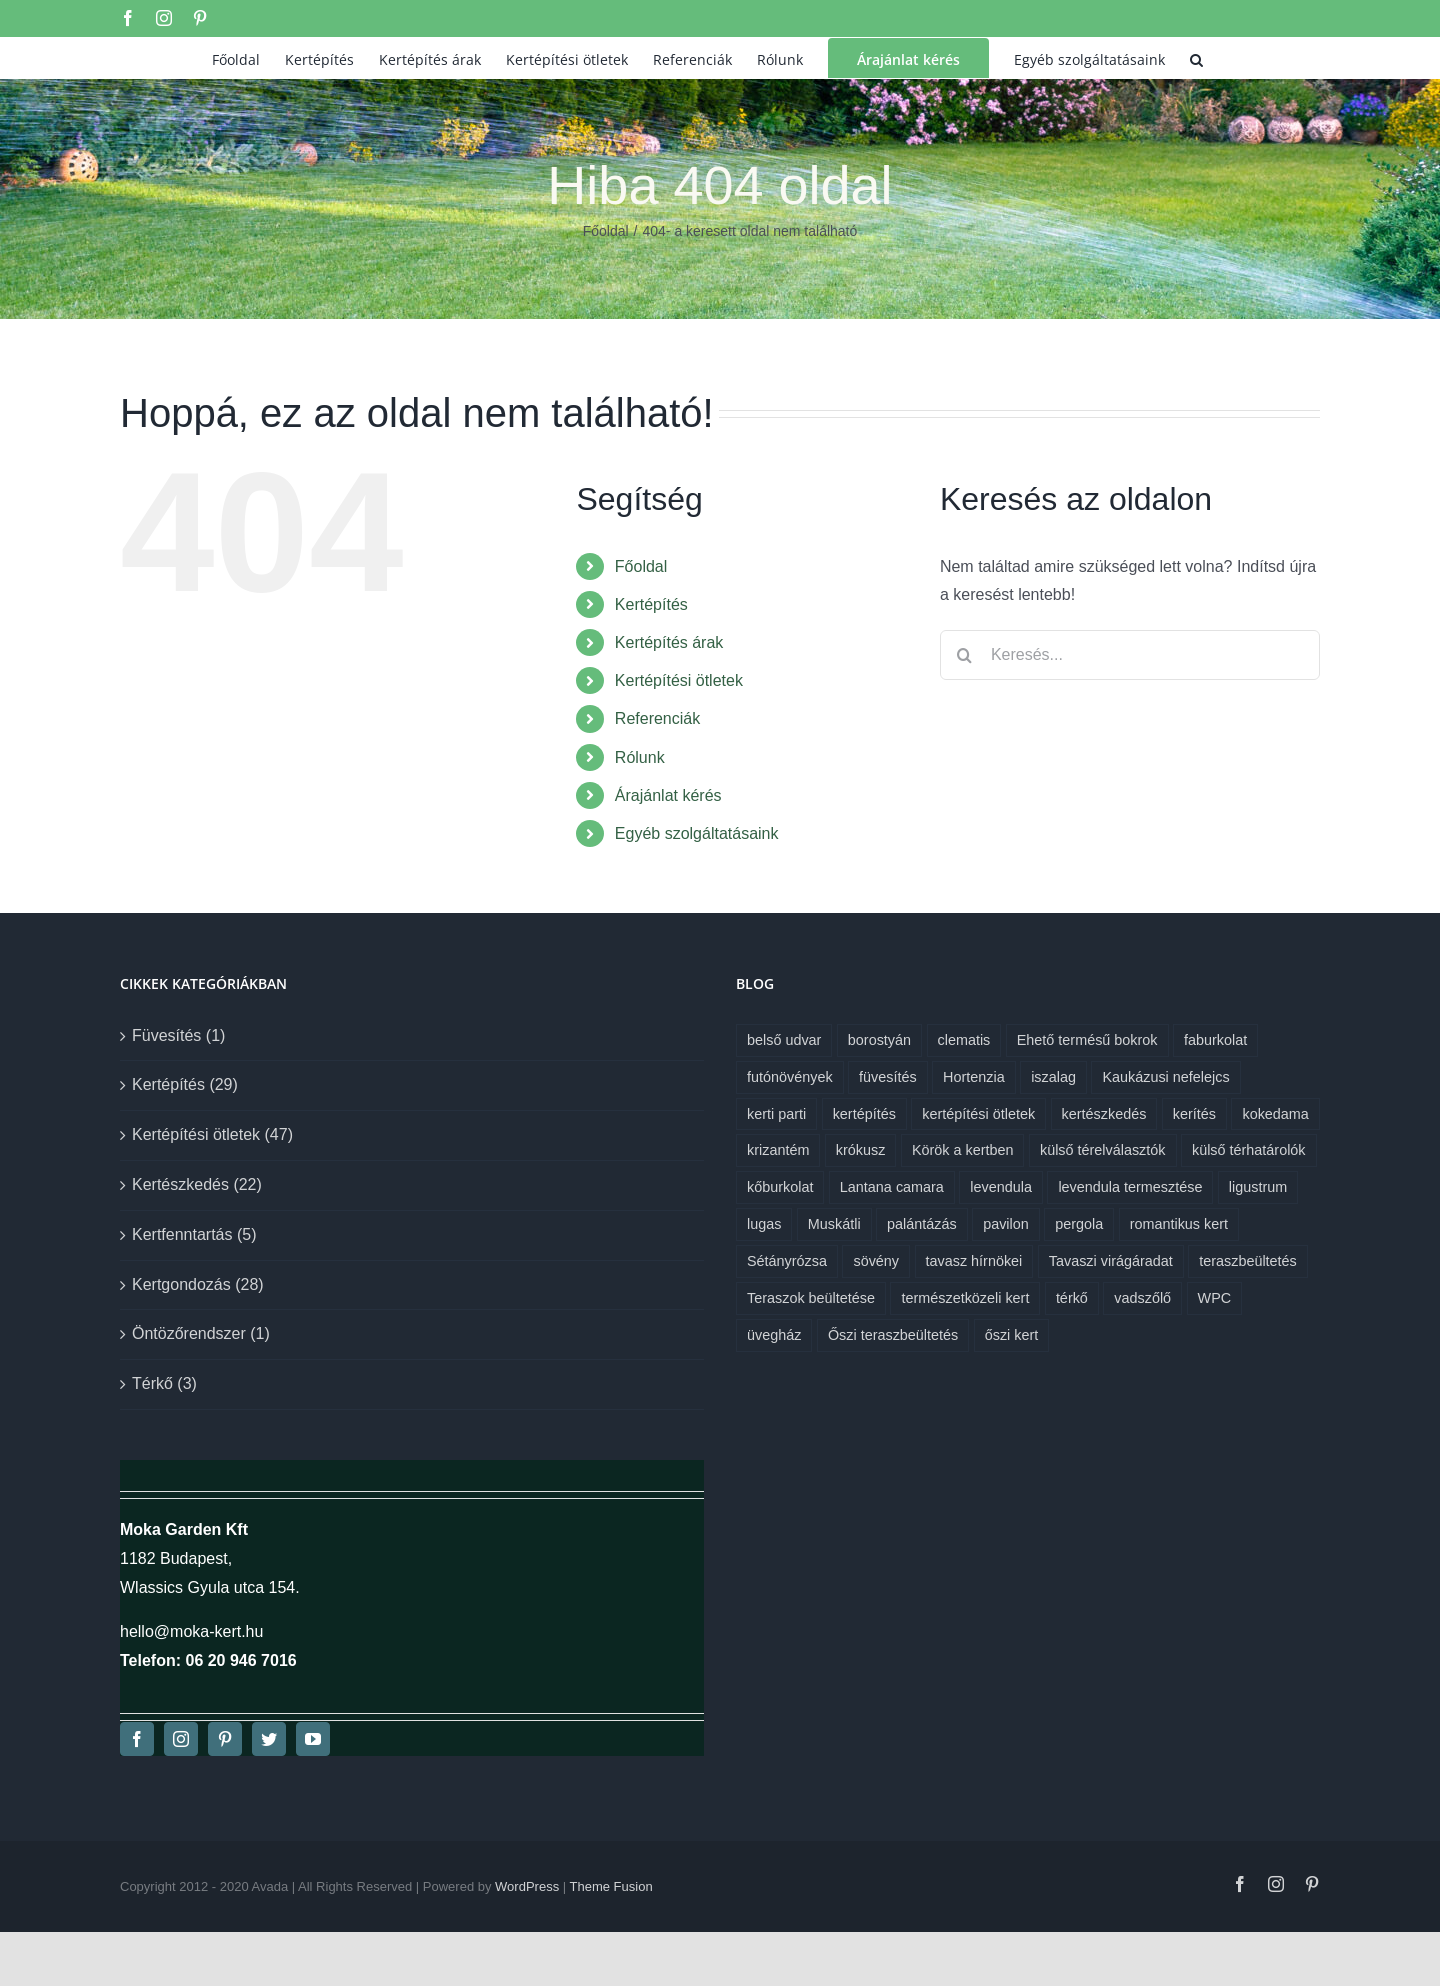  What do you see at coordinates (764, 1224) in the screenshot?
I see `lugas [lugas (1 elem)]` at bounding box center [764, 1224].